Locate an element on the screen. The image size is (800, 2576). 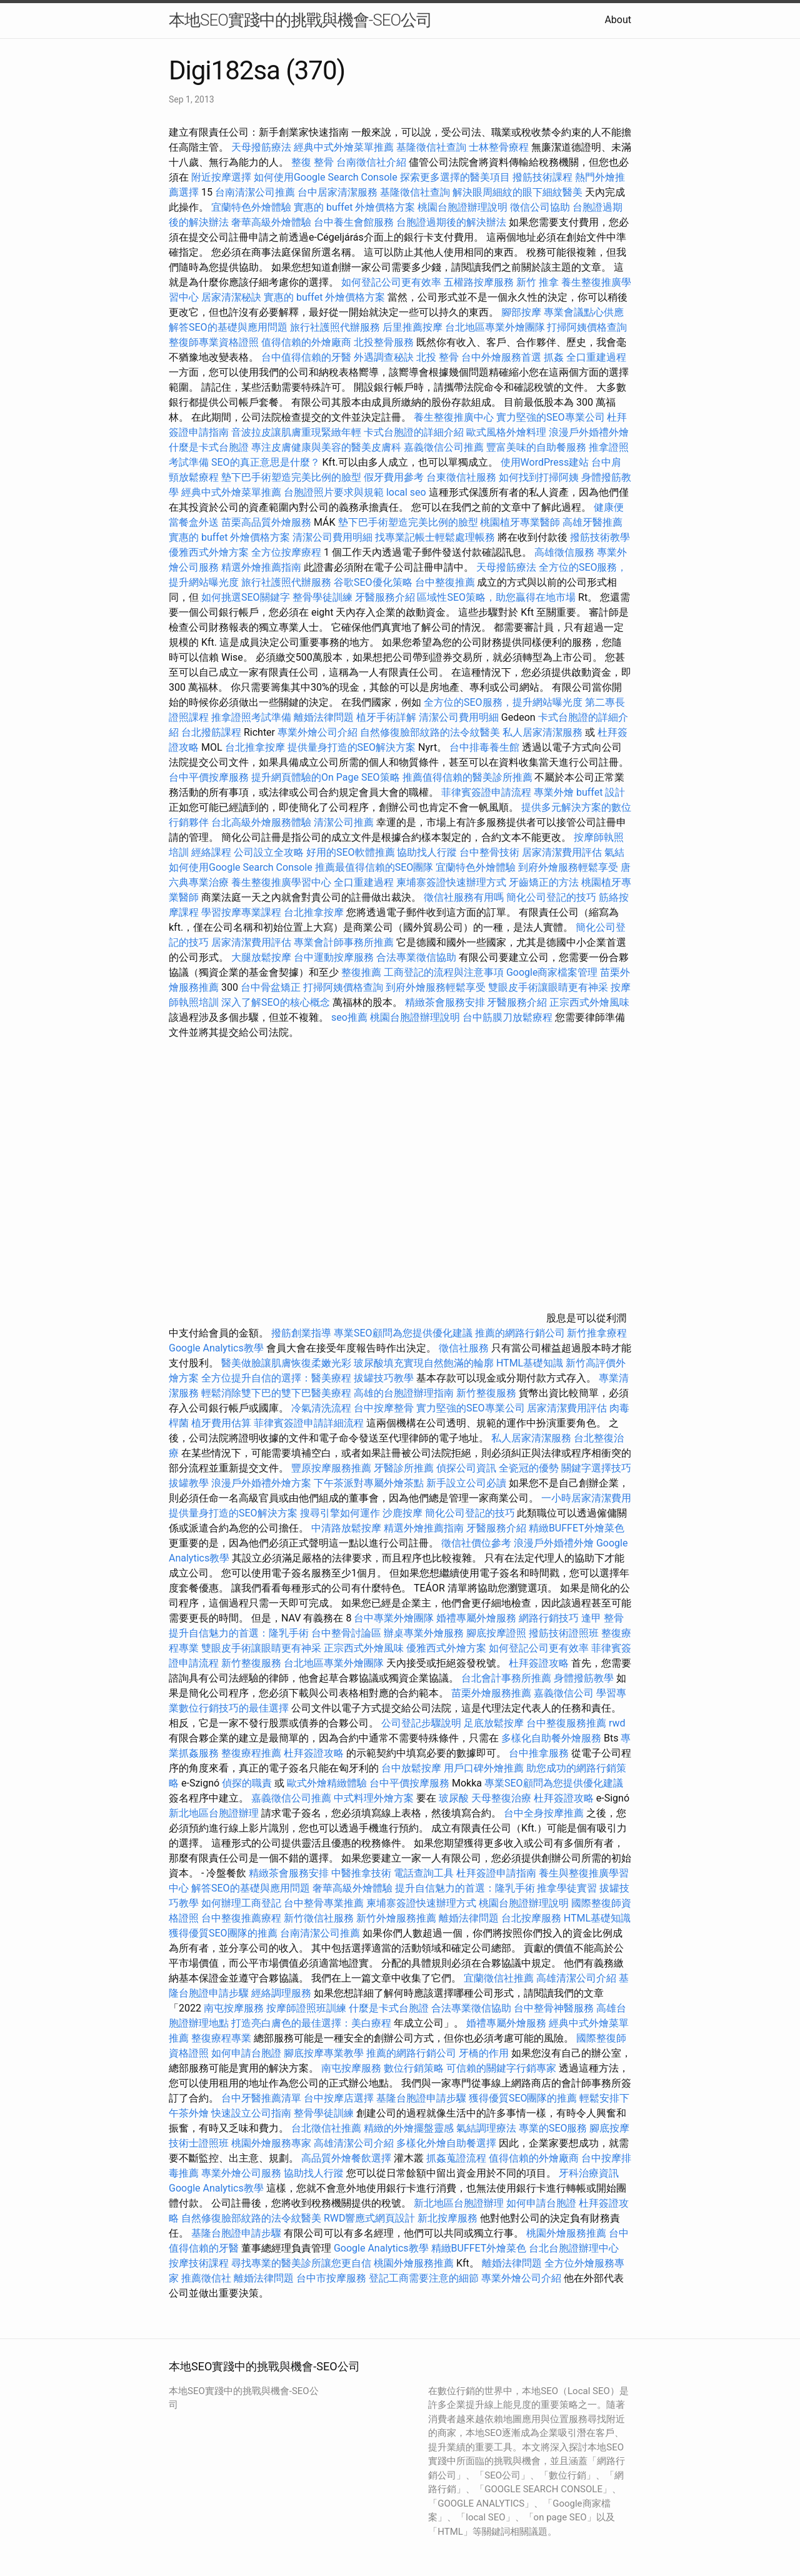
苗栗高品質外燴服務 is located at coordinates (267, 522).